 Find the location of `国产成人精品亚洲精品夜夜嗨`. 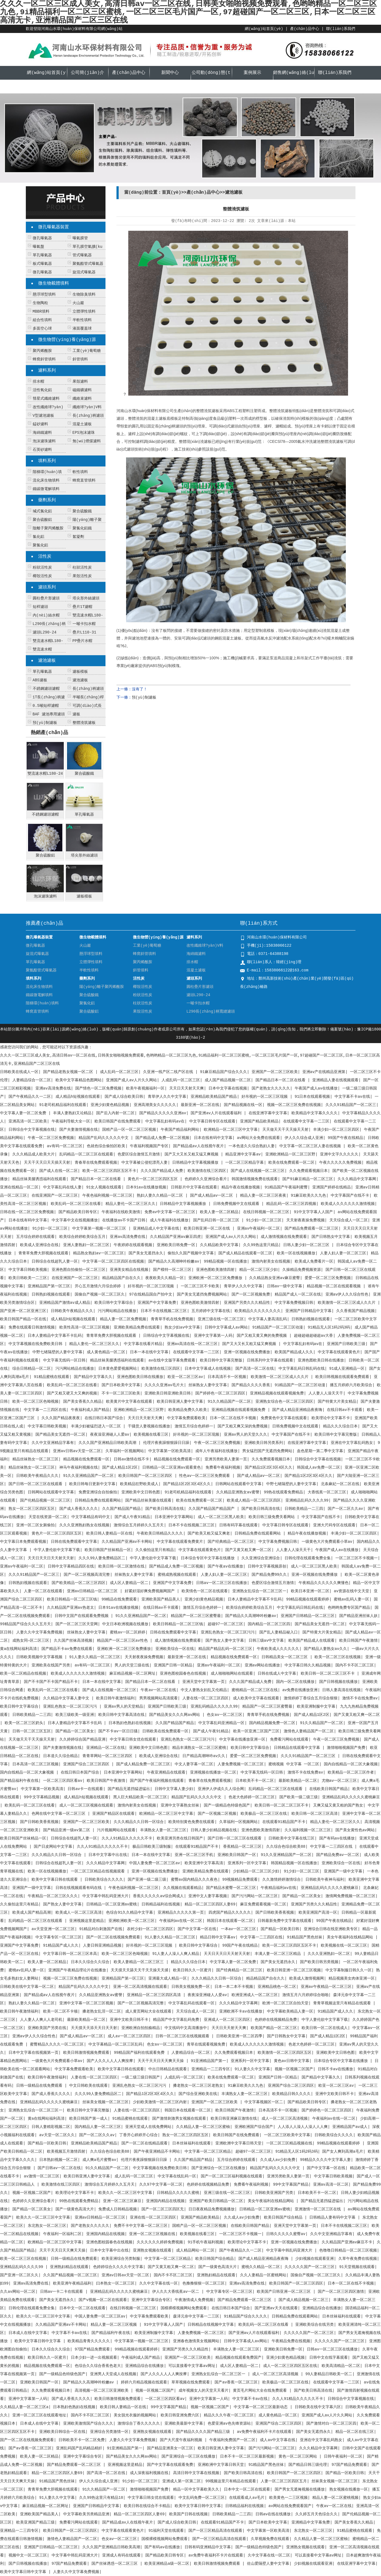

国产成人精品亚洲精品夜夜嗨 is located at coordinates (297, 1410).